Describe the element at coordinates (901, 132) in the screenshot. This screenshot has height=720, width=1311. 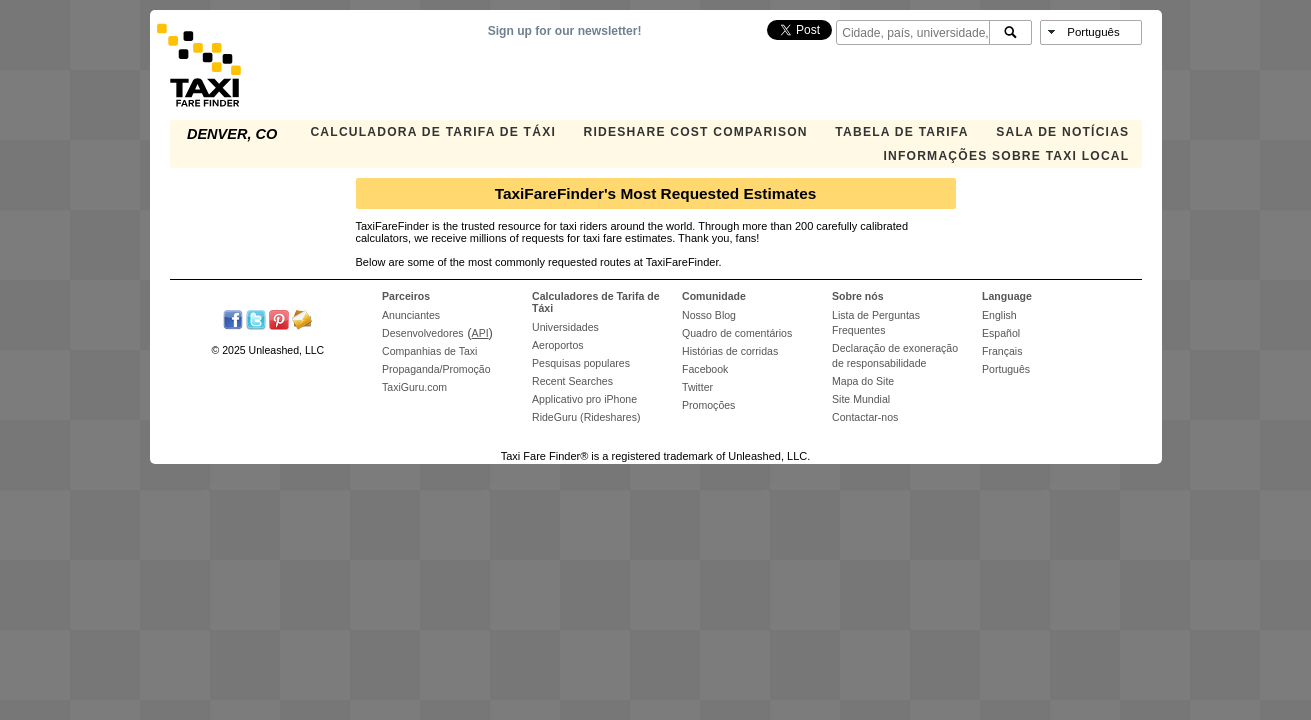
I see `Tabela de Tarifa` at that location.